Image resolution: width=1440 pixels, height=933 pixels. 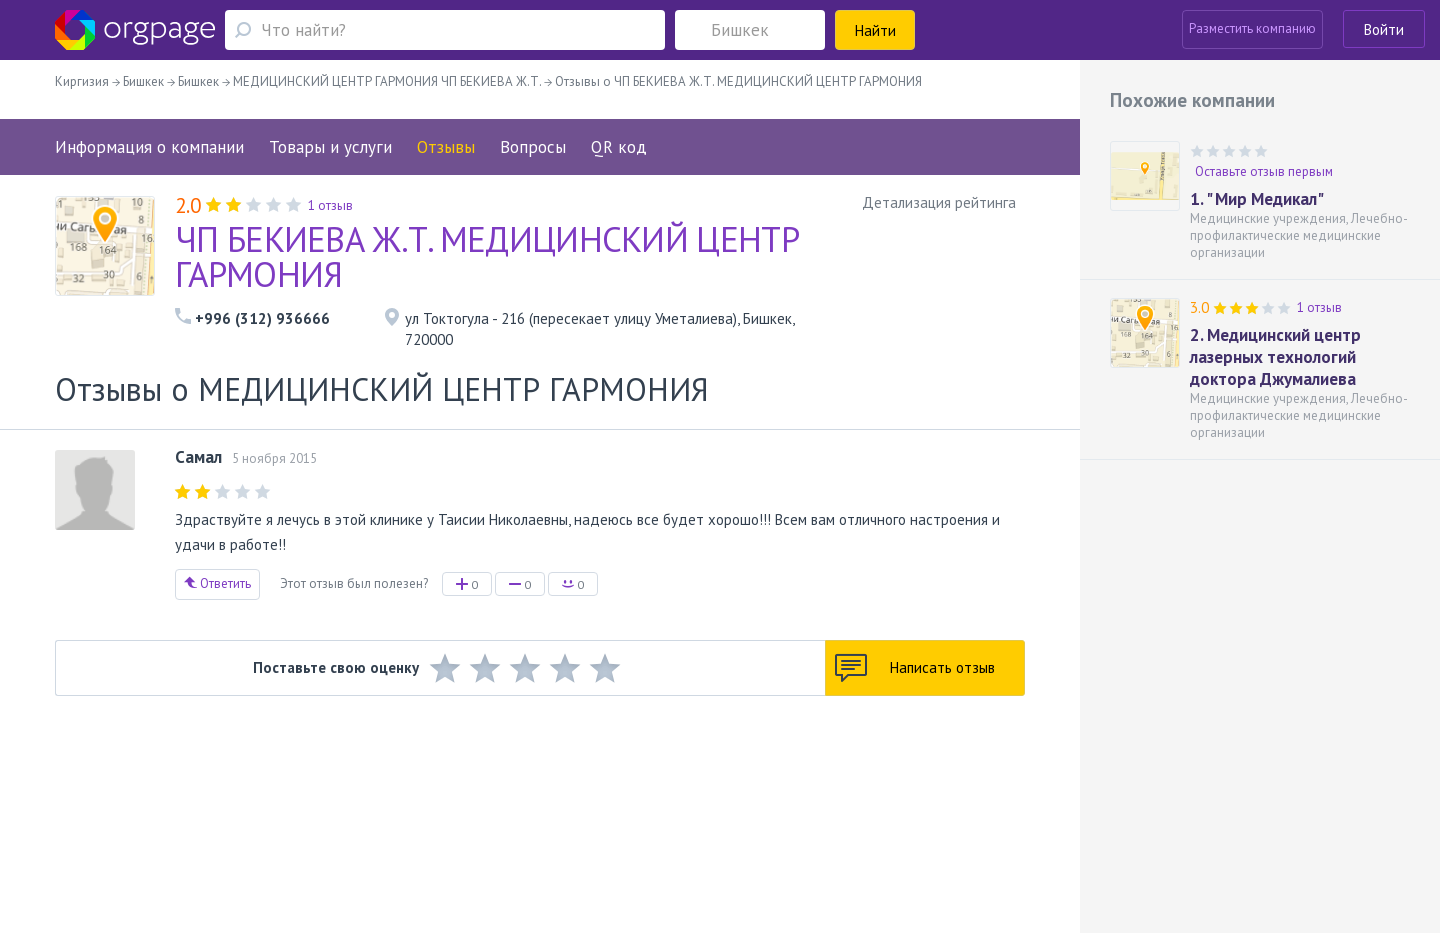 I want to click on Условия использования, so click(x=488, y=805).